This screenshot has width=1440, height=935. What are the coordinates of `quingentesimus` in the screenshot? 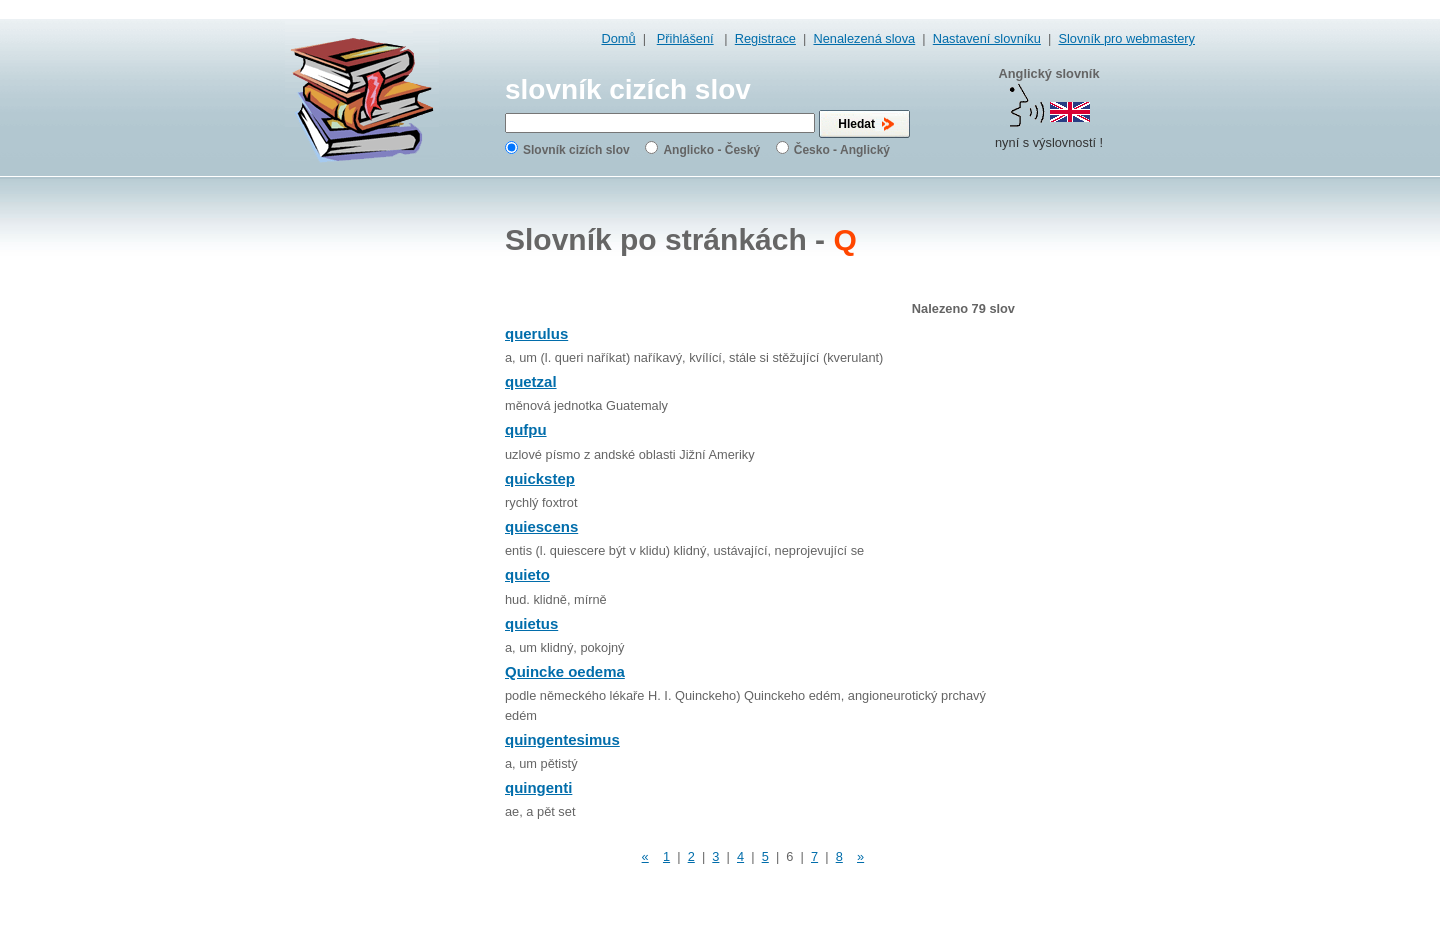 It's located at (562, 739).